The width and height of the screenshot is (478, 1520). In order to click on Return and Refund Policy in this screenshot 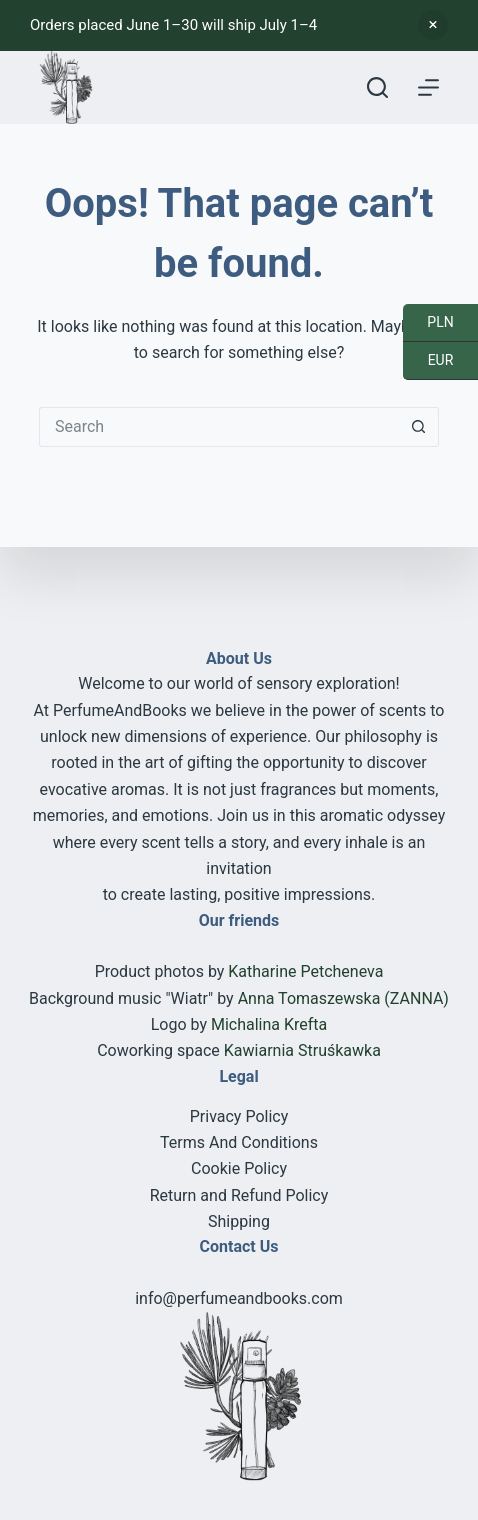, I will do `click(239, 1195)`.